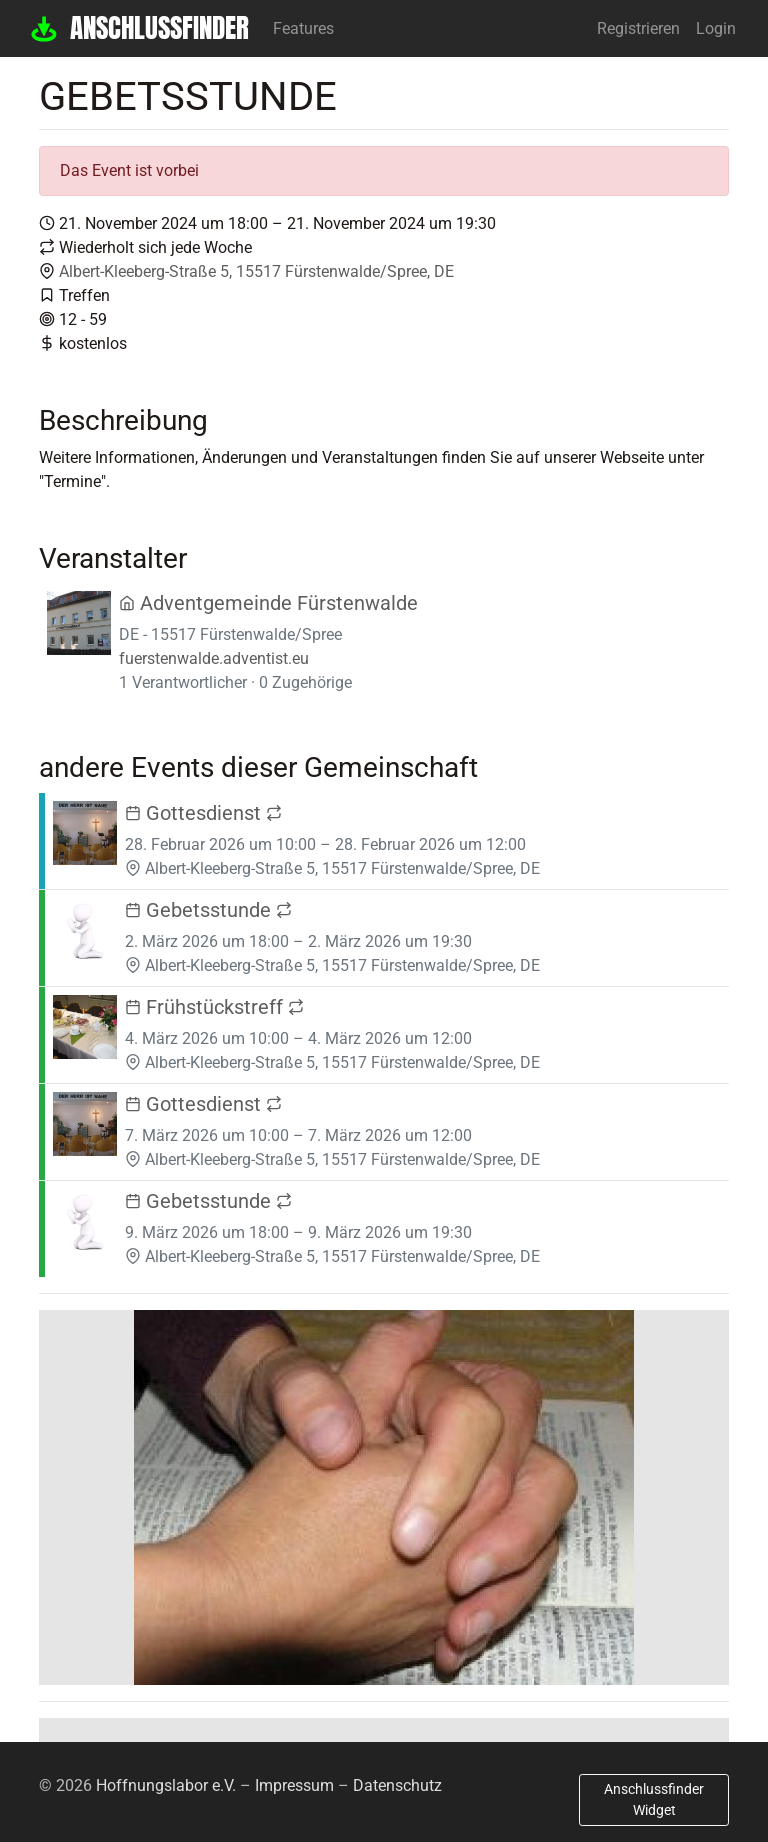  I want to click on Albert-Kleeberg-Straße 5, 15517 Fürstenwalde/Spree, DE, so click(256, 271).